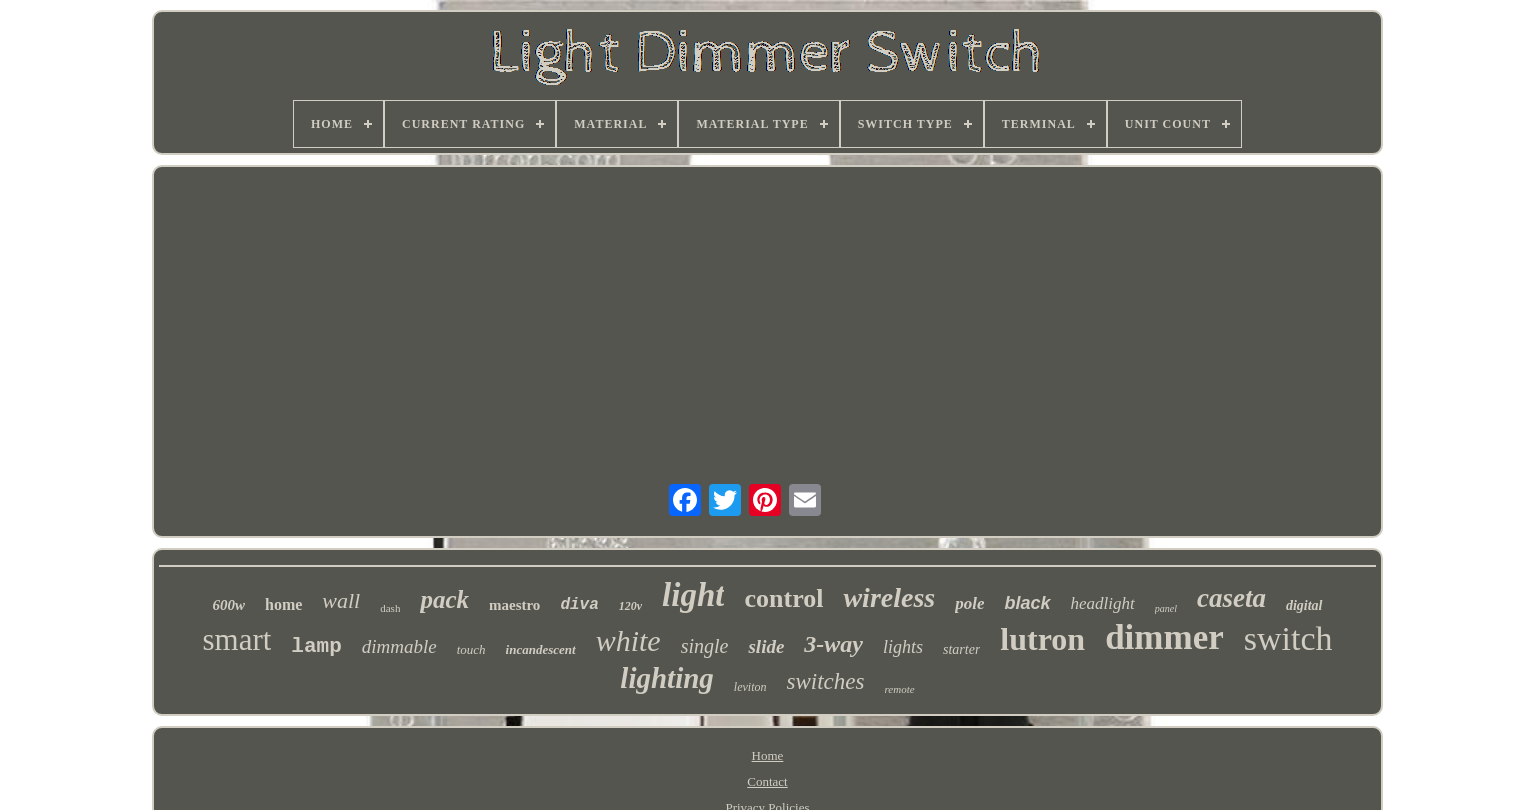  What do you see at coordinates (889, 597) in the screenshot?
I see `wireless` at bounding box center [889, 597].